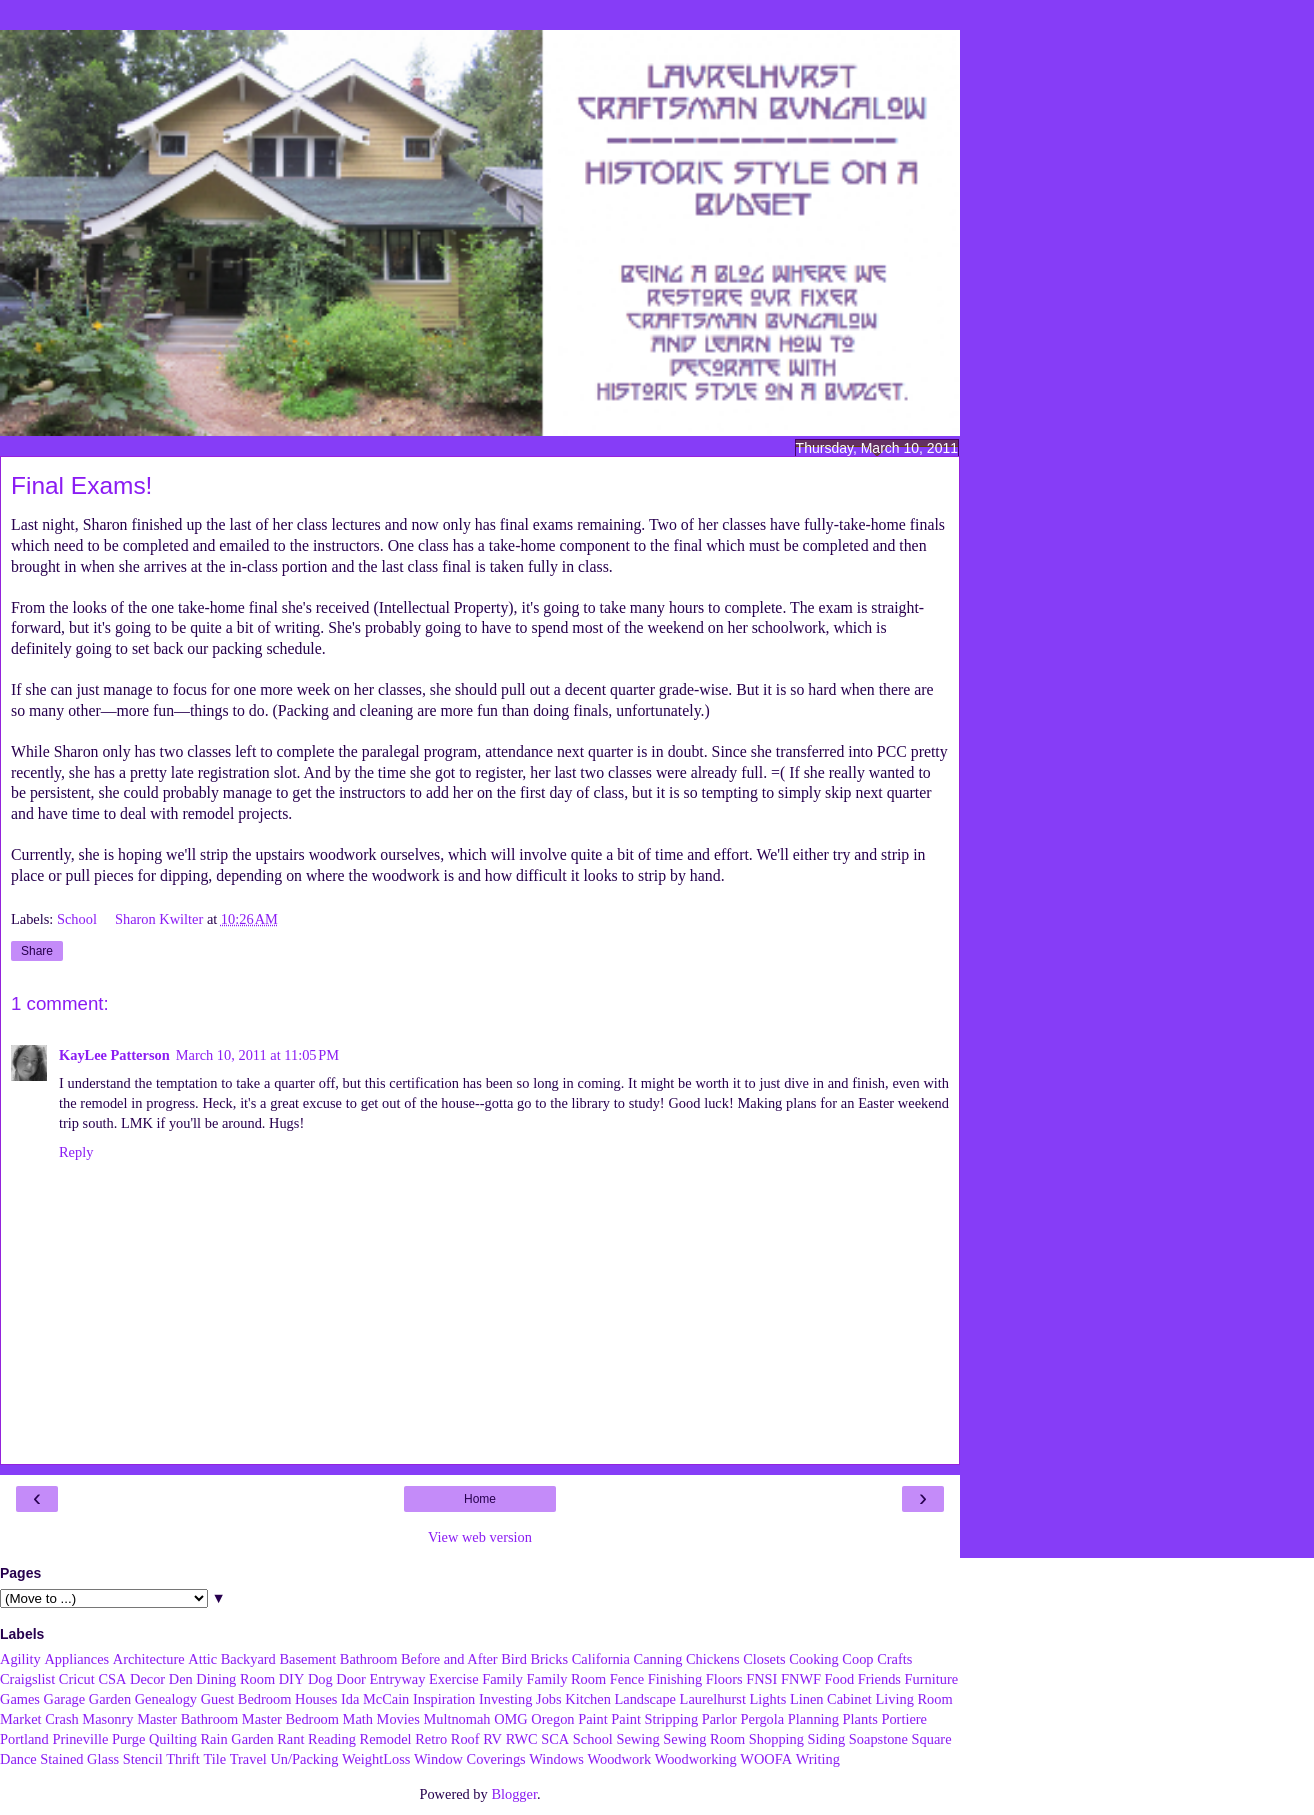  Describe the element at coordinates (386, 1739) in the screenshot. I see `Remodel` at that location.